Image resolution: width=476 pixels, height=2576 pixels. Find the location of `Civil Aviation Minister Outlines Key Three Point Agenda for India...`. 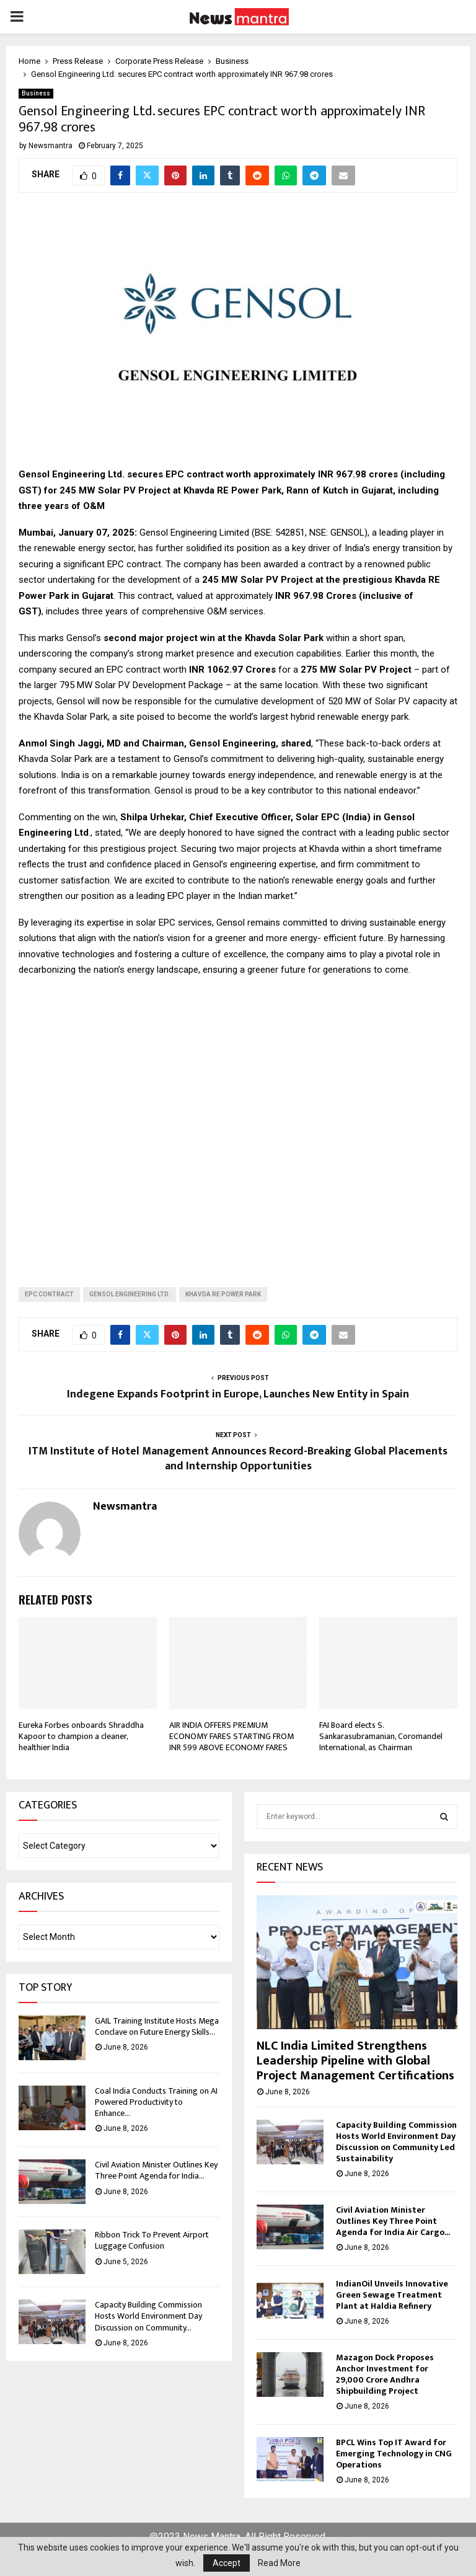

Civil Aviation Minister Outlines Key Three Point Agenda for India... is located at coordinates (156, 2170).